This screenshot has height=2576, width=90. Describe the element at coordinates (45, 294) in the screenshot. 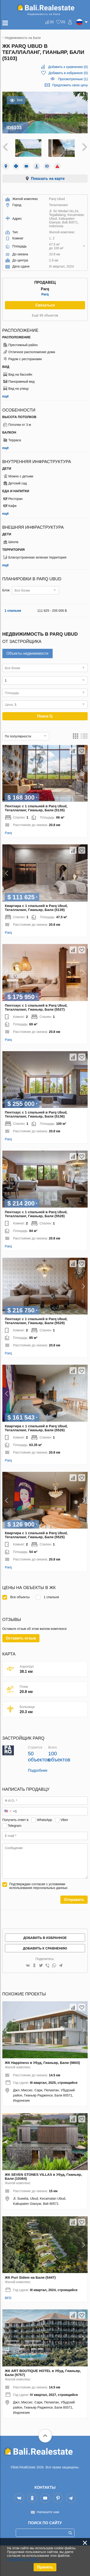

I see `Parq` at that location.